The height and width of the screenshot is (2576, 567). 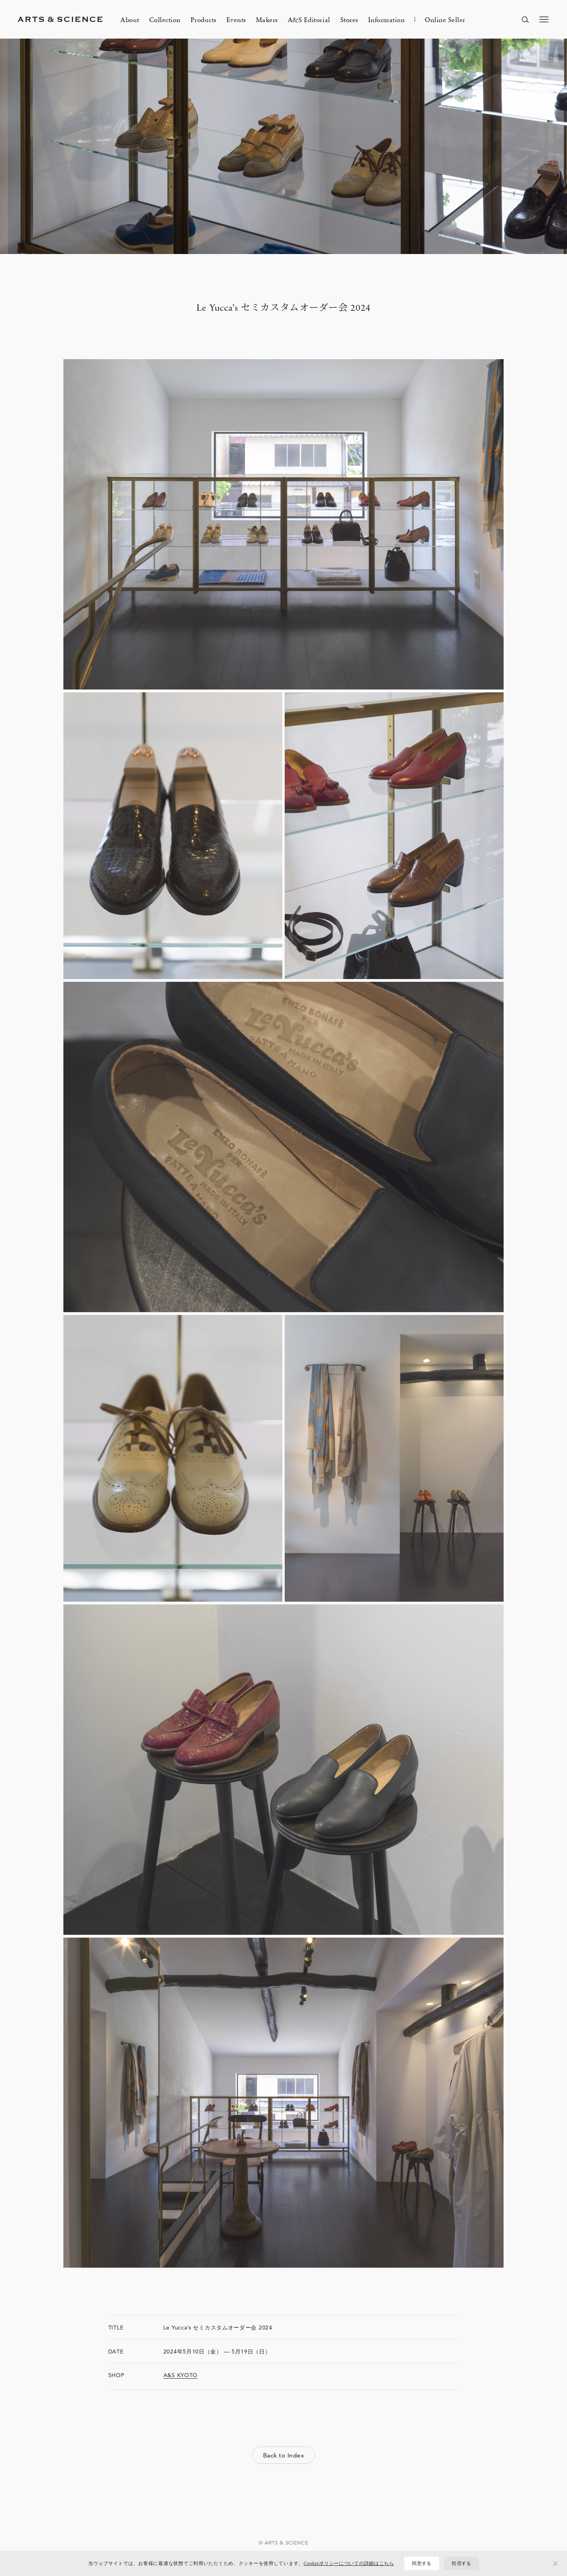 What do you see at coordinates (349, 19) in the screenshot?
I see `Stores` at bounding box center [349, 19].